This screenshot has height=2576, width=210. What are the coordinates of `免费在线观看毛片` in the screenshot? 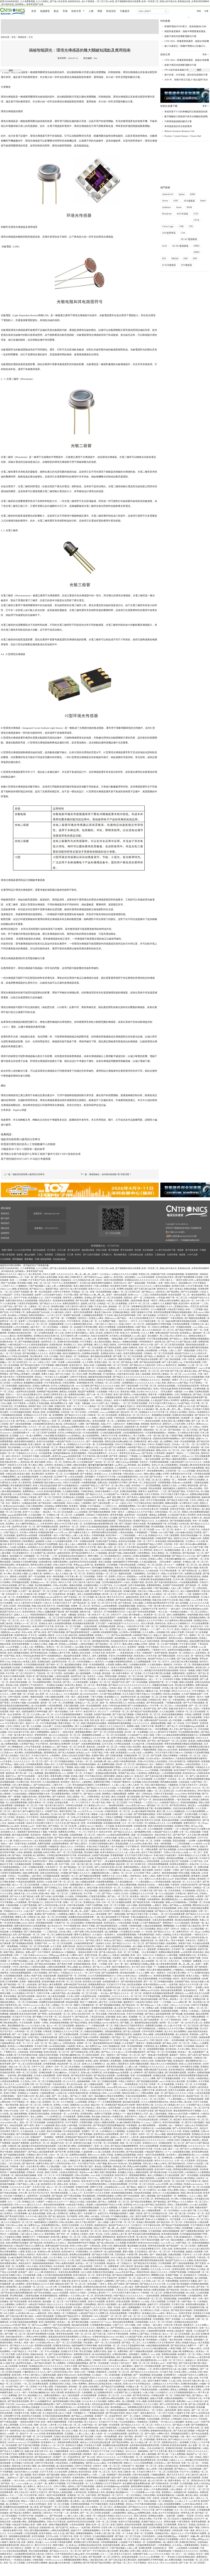 It's located at (71, 1303).